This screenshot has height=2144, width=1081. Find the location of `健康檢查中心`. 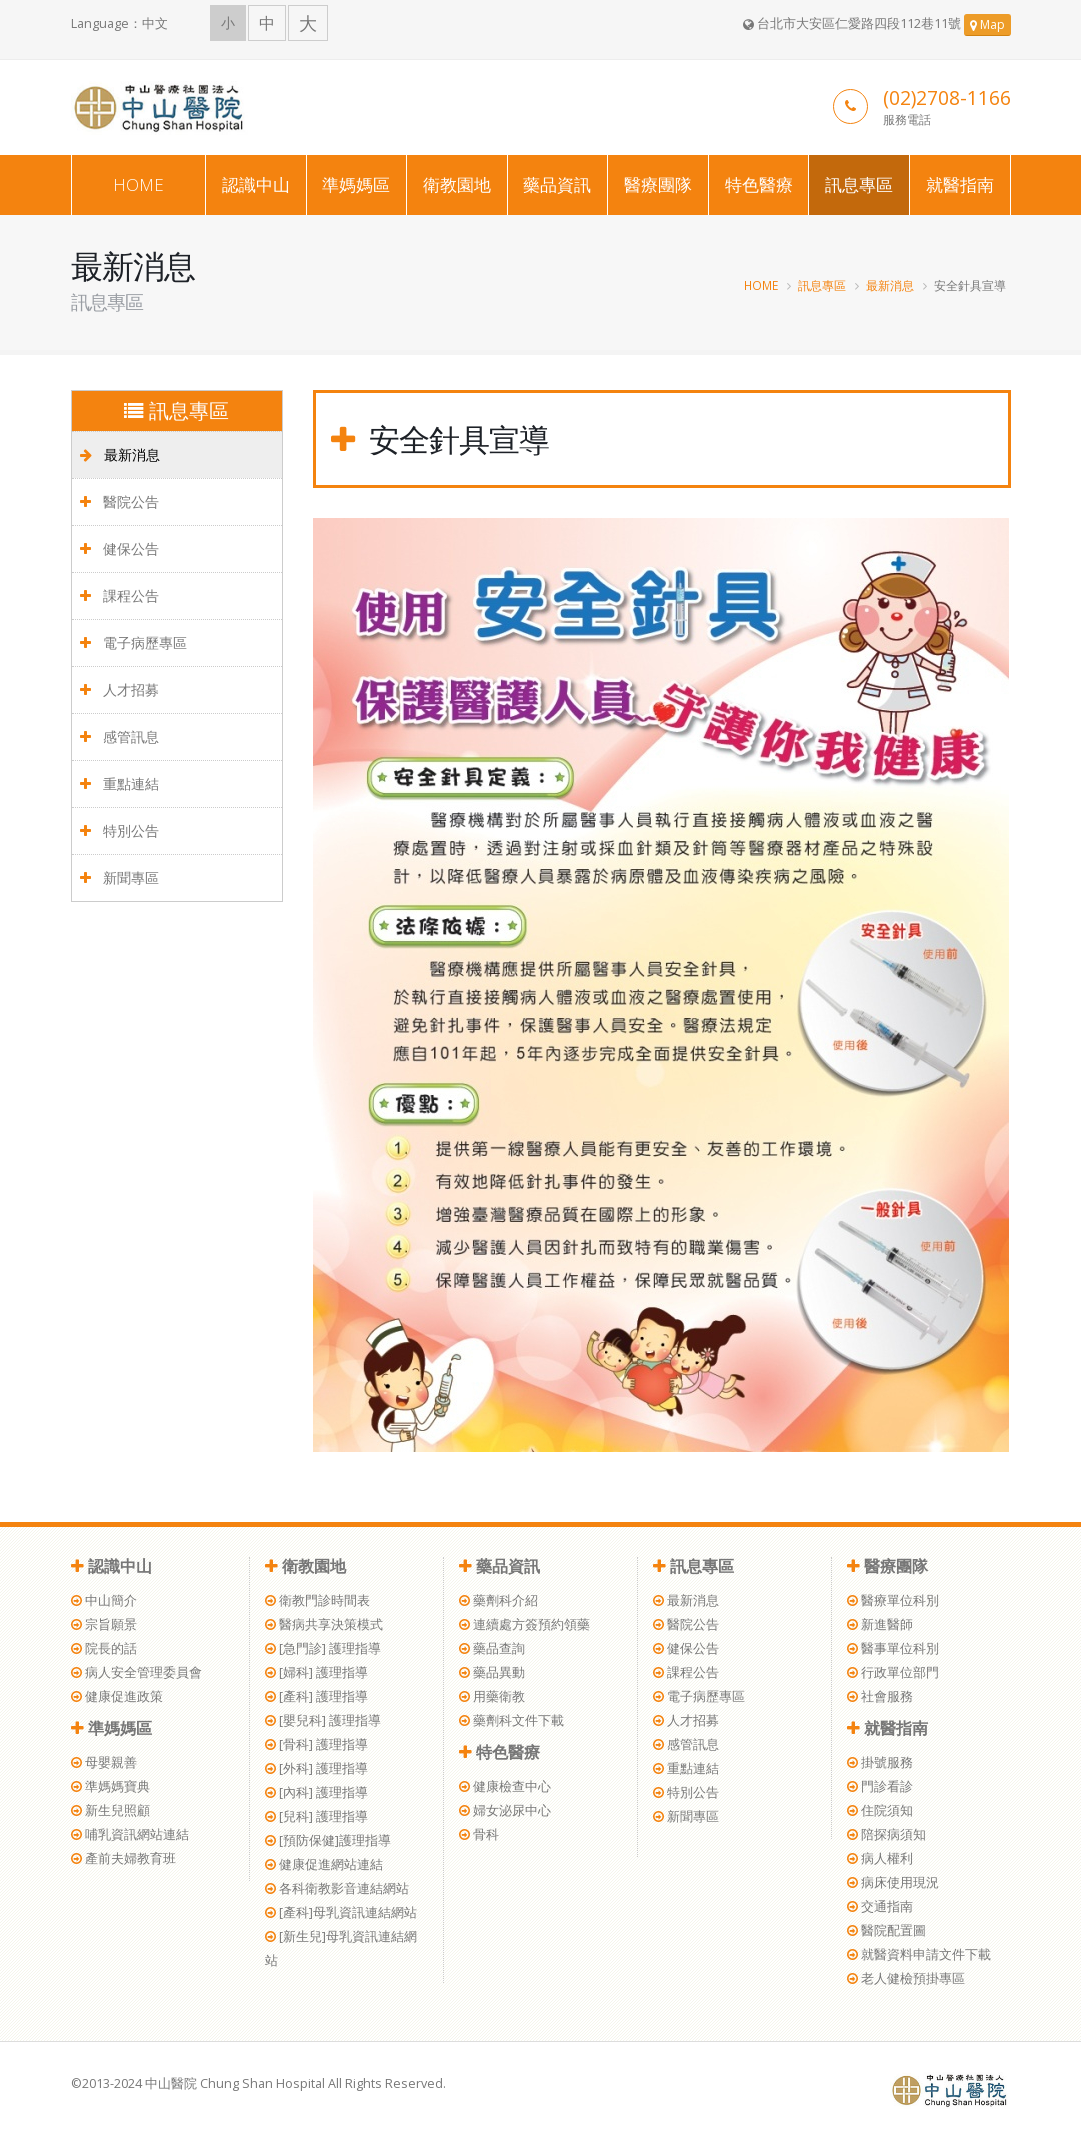

健康檢查中心 is located at coordinates (505, 1786).